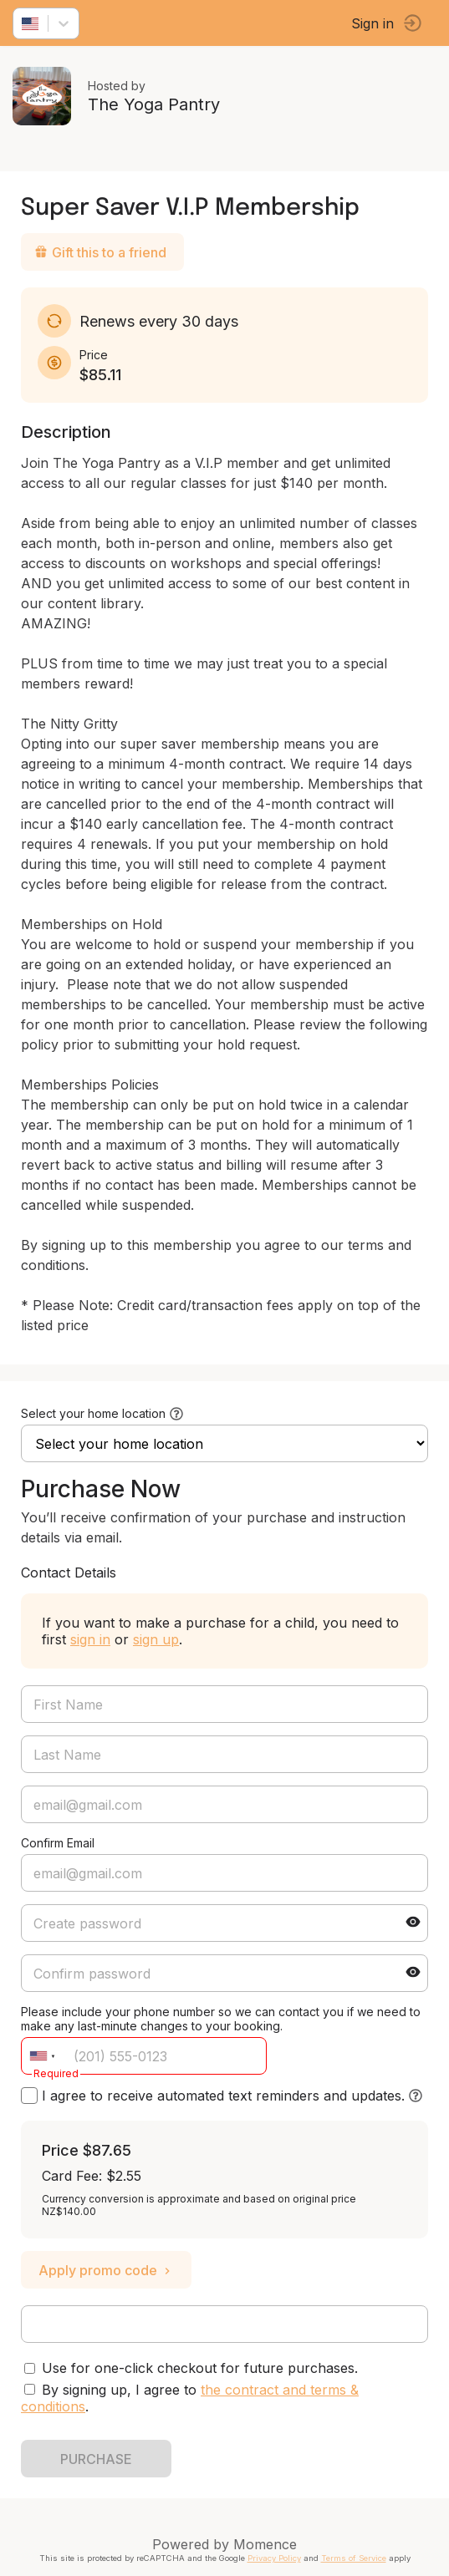 The height and width of the screenshot is (2576, 449). Describe the element at coordinates (265, 2544) in the screenshot. I see `Momence` at that location.